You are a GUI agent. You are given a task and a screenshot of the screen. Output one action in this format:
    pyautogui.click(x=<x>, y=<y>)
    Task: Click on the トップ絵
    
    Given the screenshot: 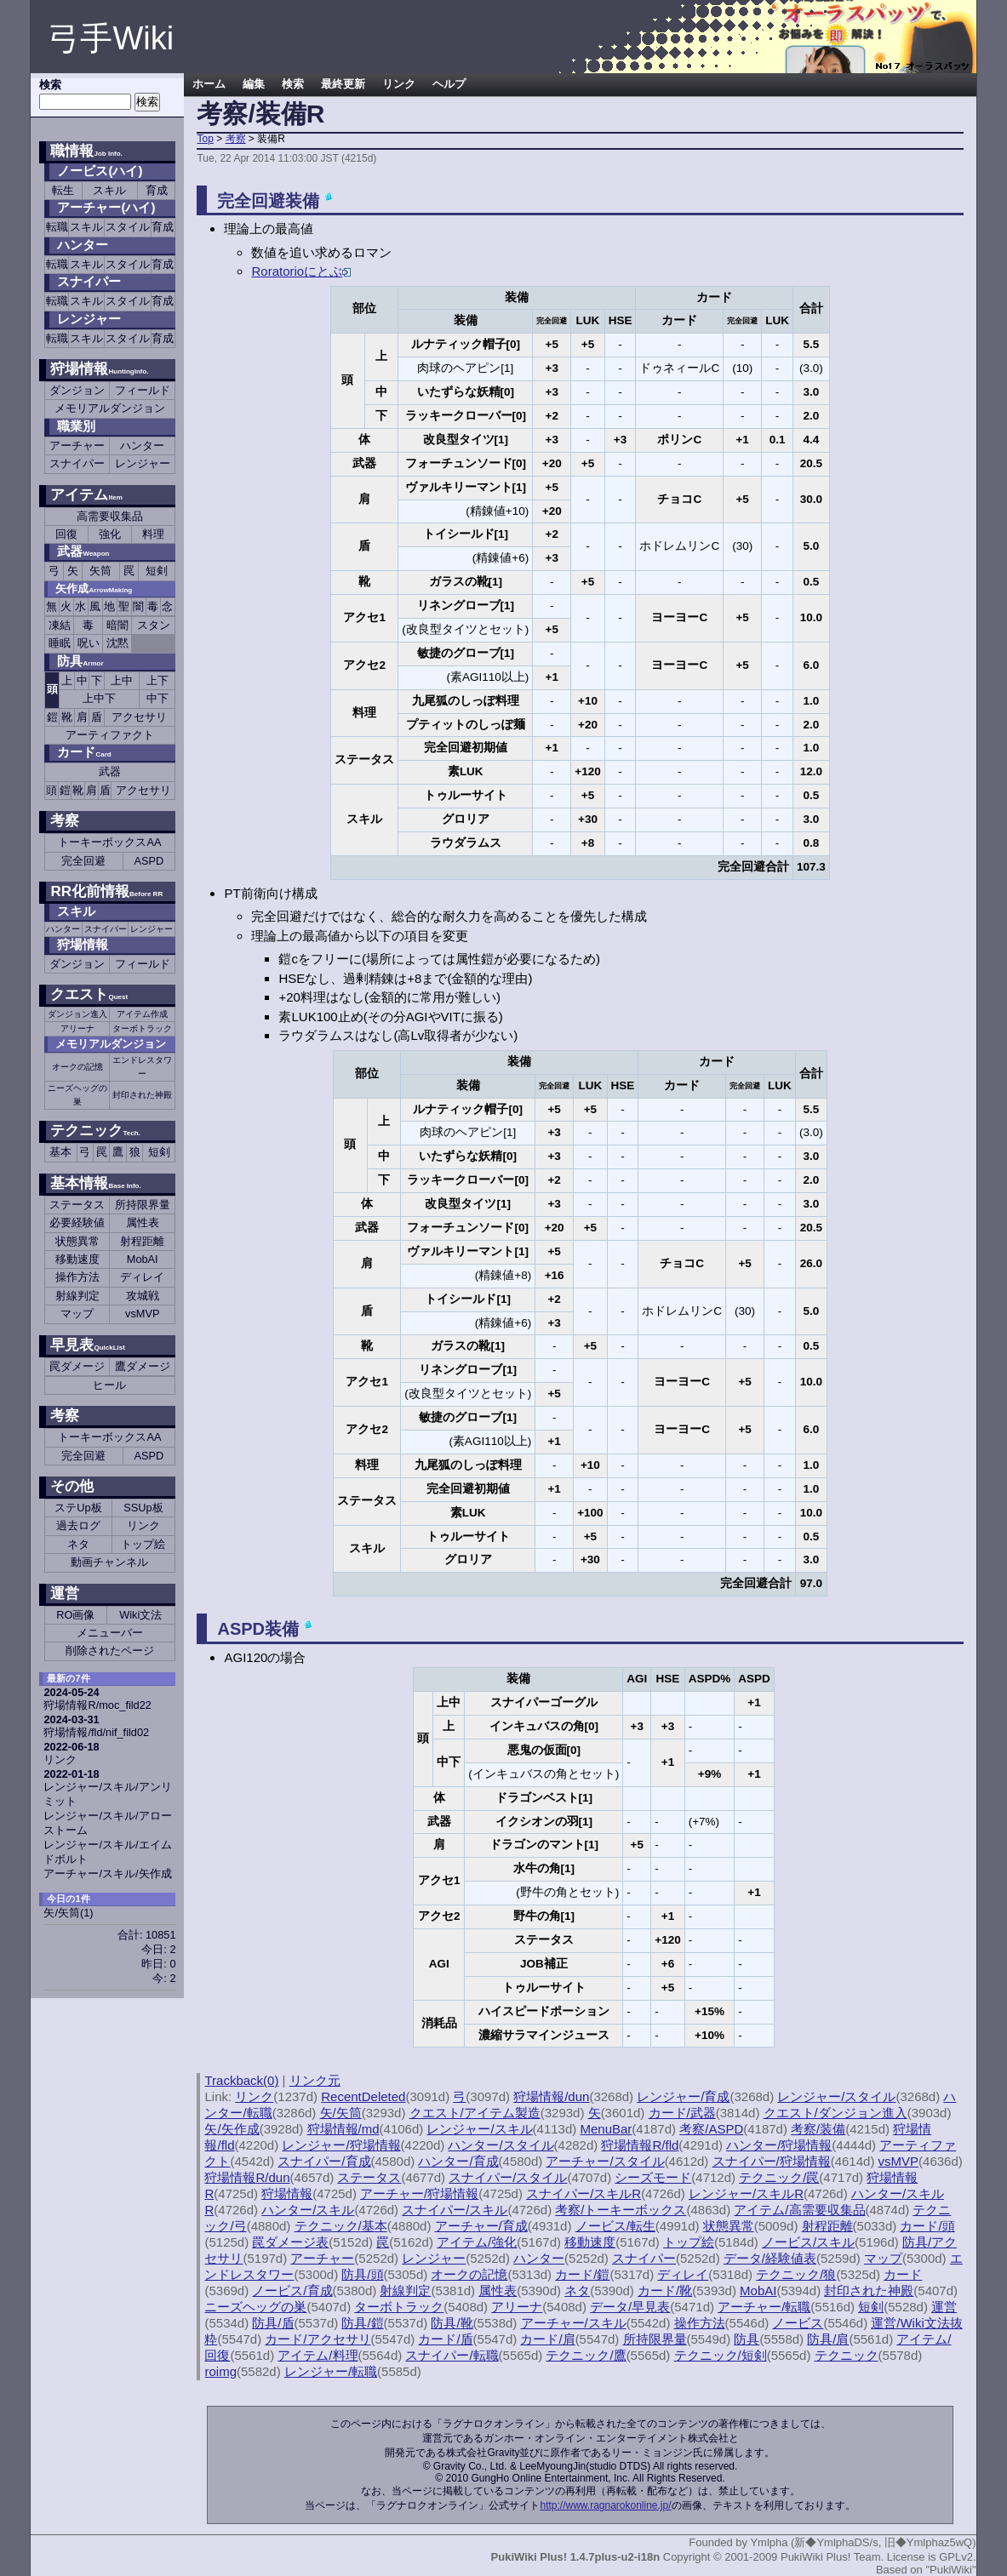 What is the action you would take?
    pyautogui.click(x=143, y=1544)
    